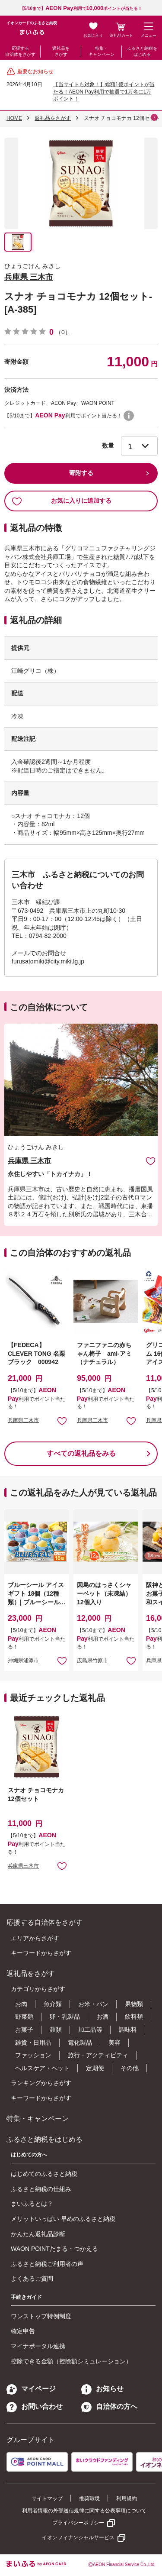  I want to click on 寄附する, so click(81, 472).